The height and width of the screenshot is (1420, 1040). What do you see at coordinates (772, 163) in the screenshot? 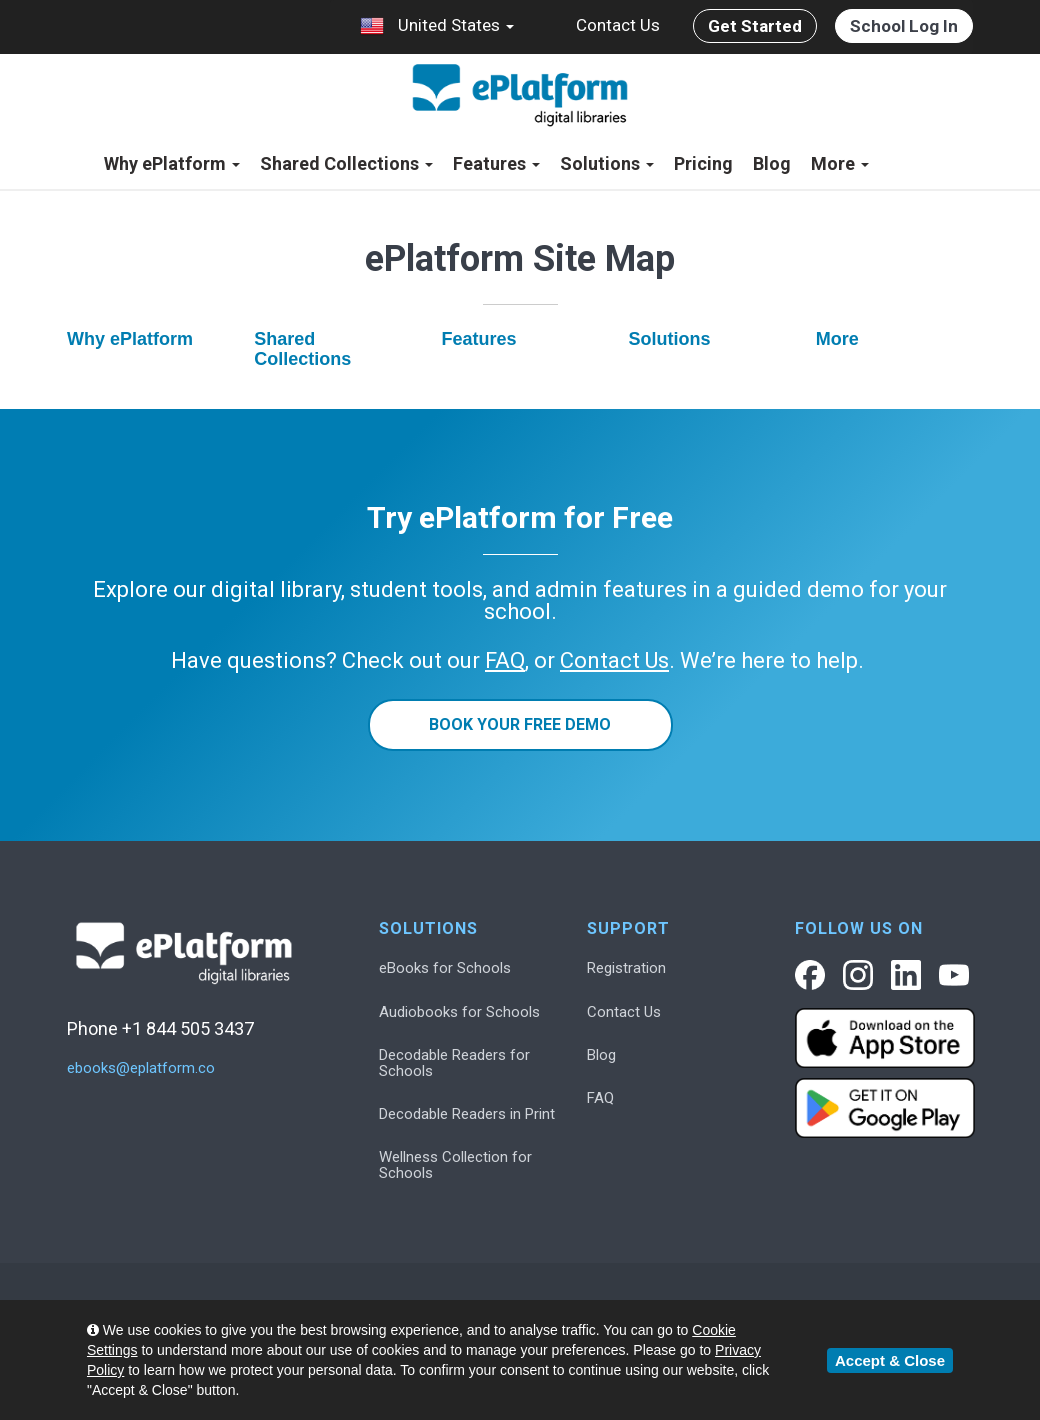
I see `Blog` at bounding box center [772, 163].